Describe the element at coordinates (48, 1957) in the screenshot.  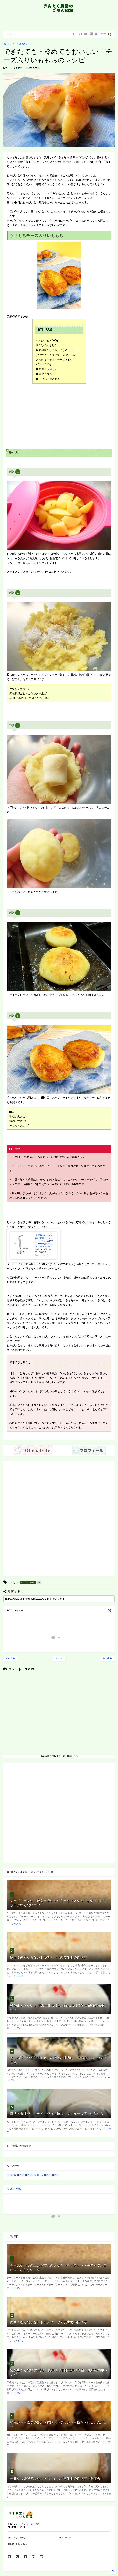
I see `簡単！硬くならないトルティーヤの皮生地の作り方` at that location.